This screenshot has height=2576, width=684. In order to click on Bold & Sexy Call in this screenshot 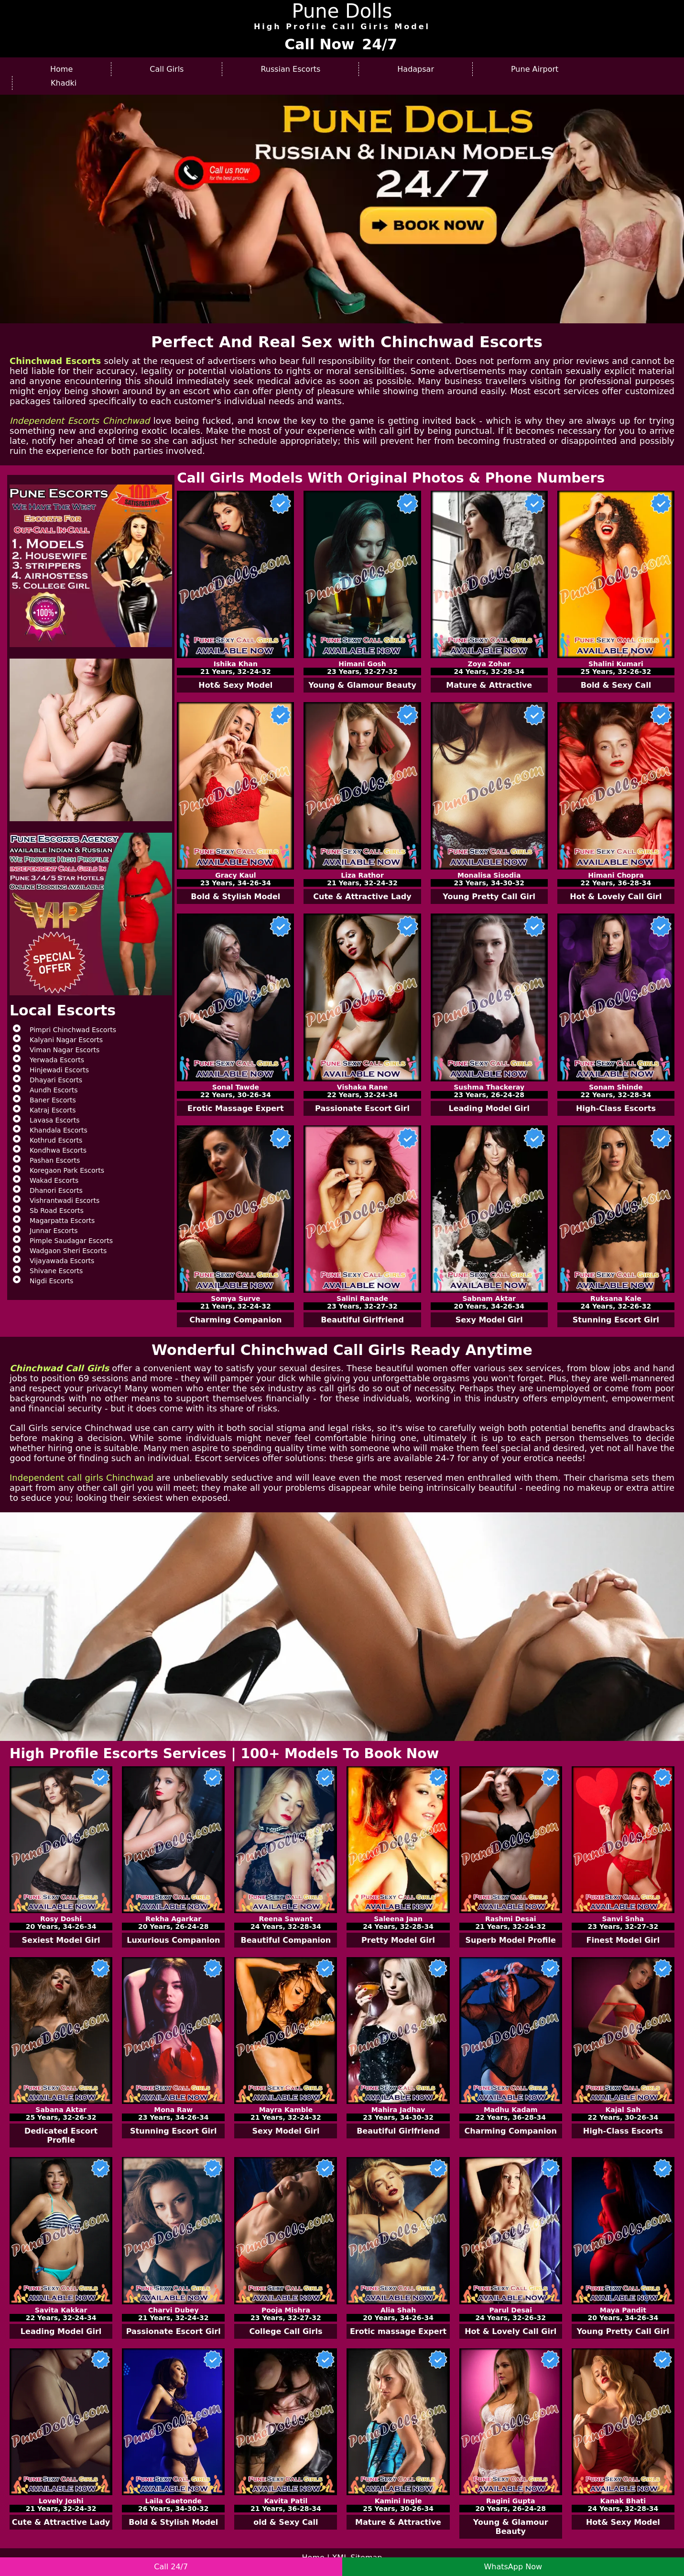, I will do `click(616, 685)`.